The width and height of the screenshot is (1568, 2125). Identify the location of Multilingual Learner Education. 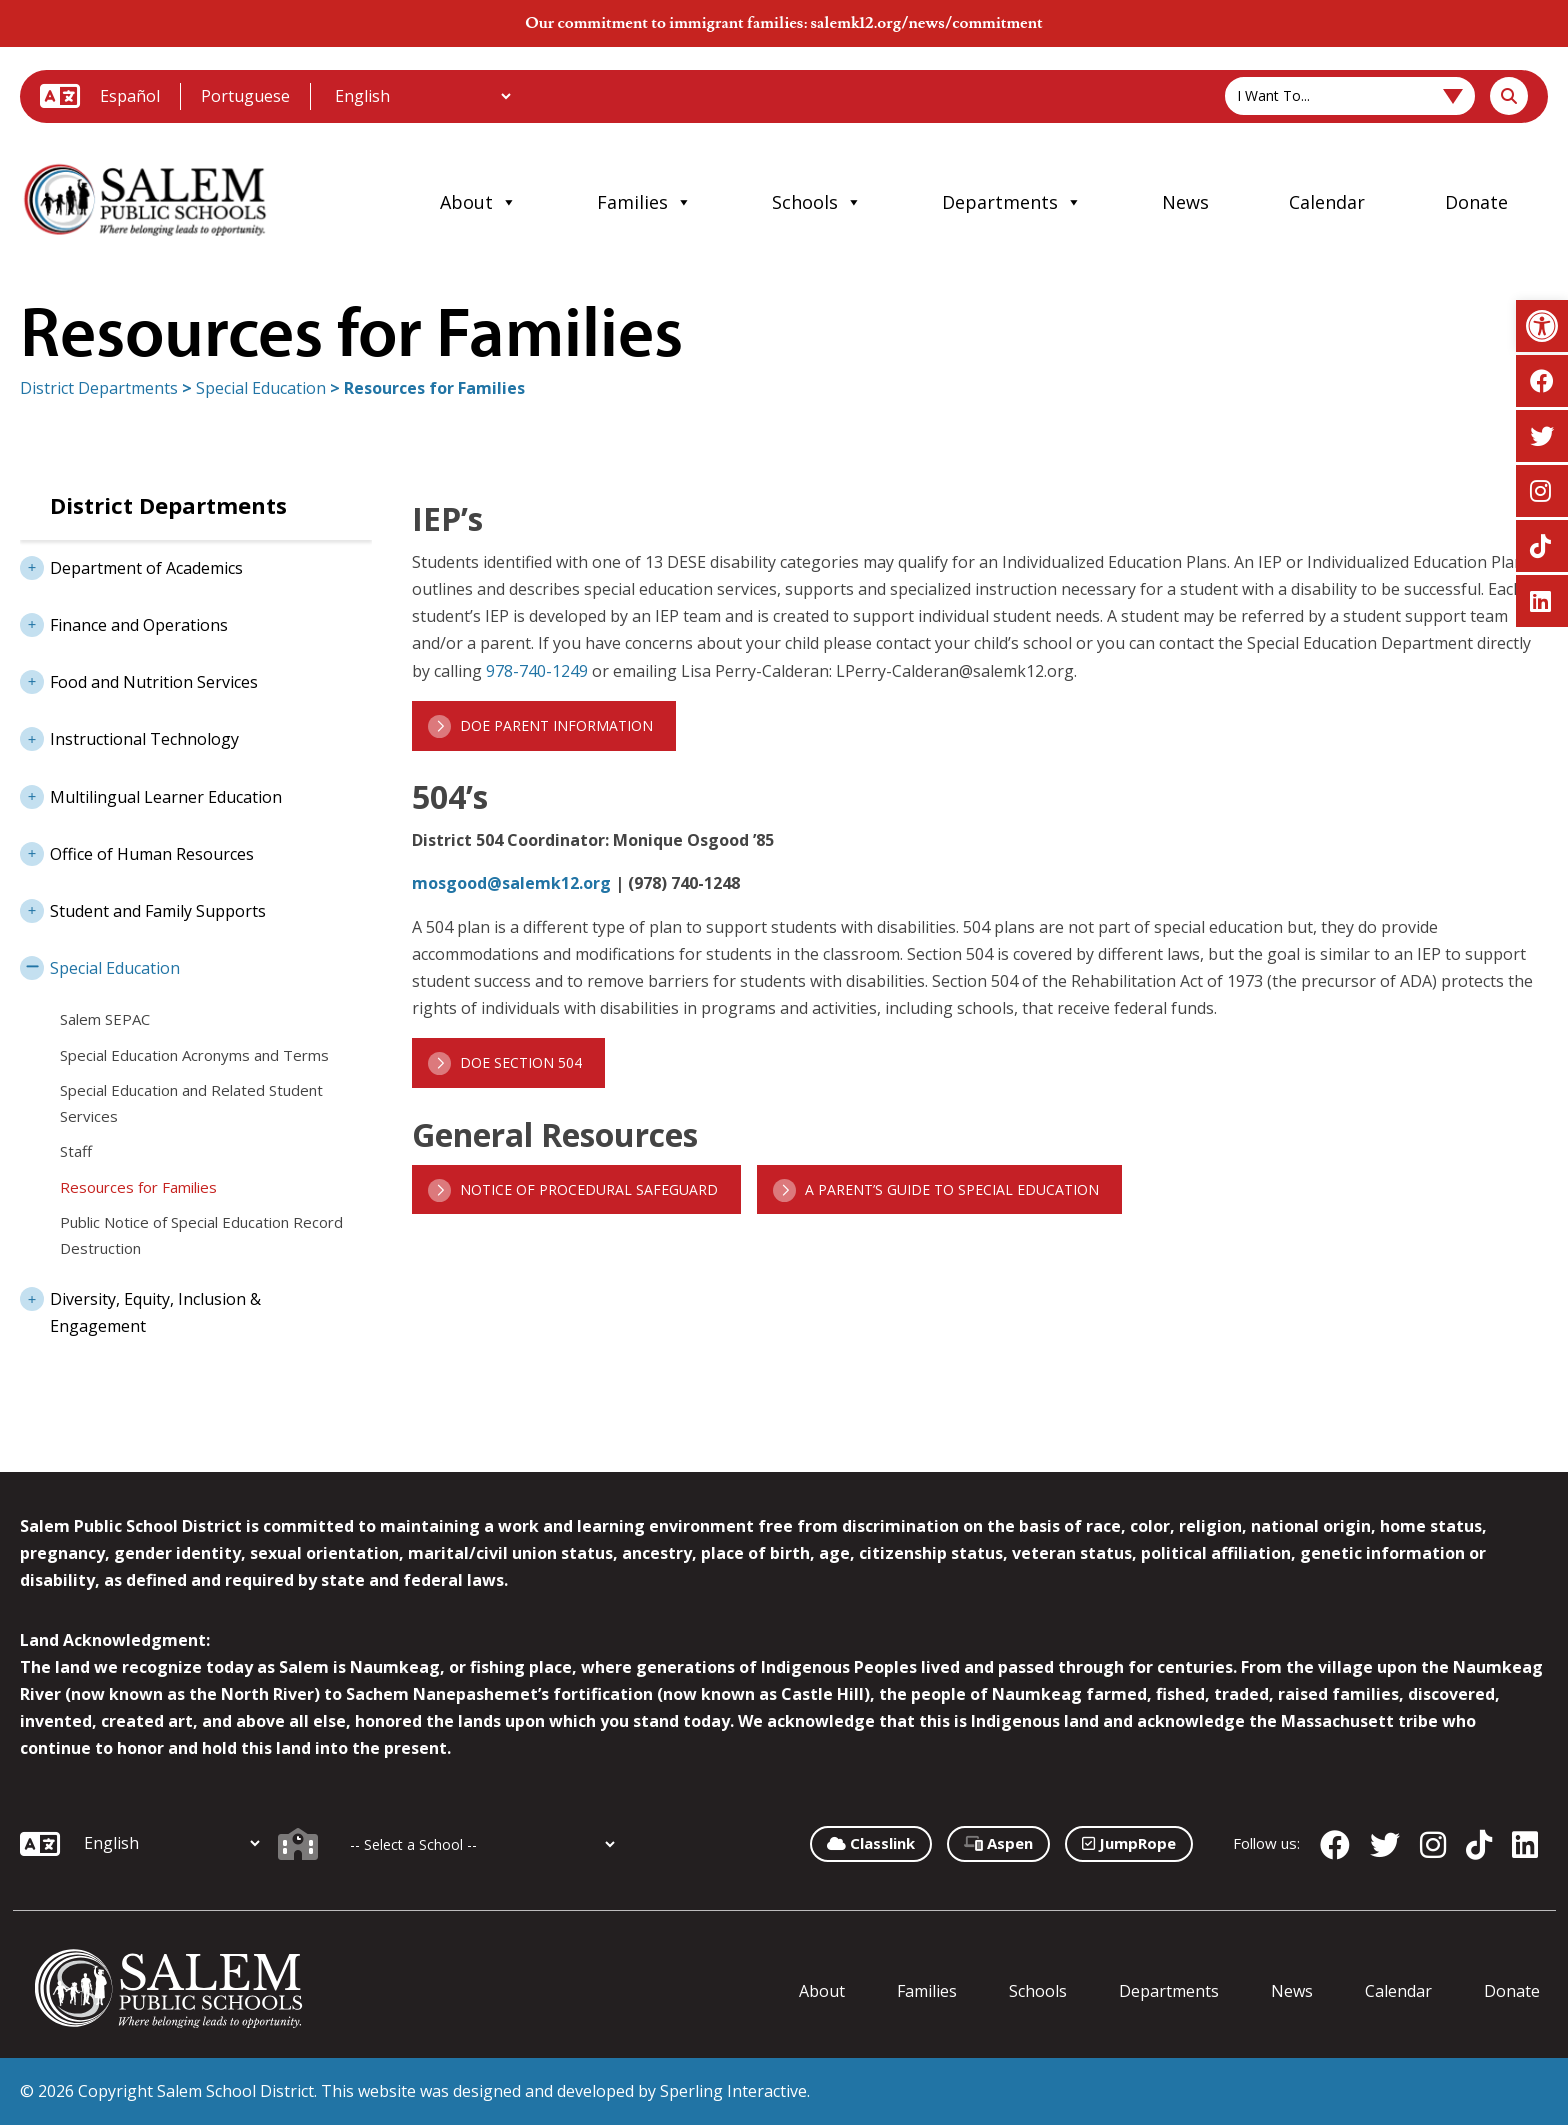
(151, 795).